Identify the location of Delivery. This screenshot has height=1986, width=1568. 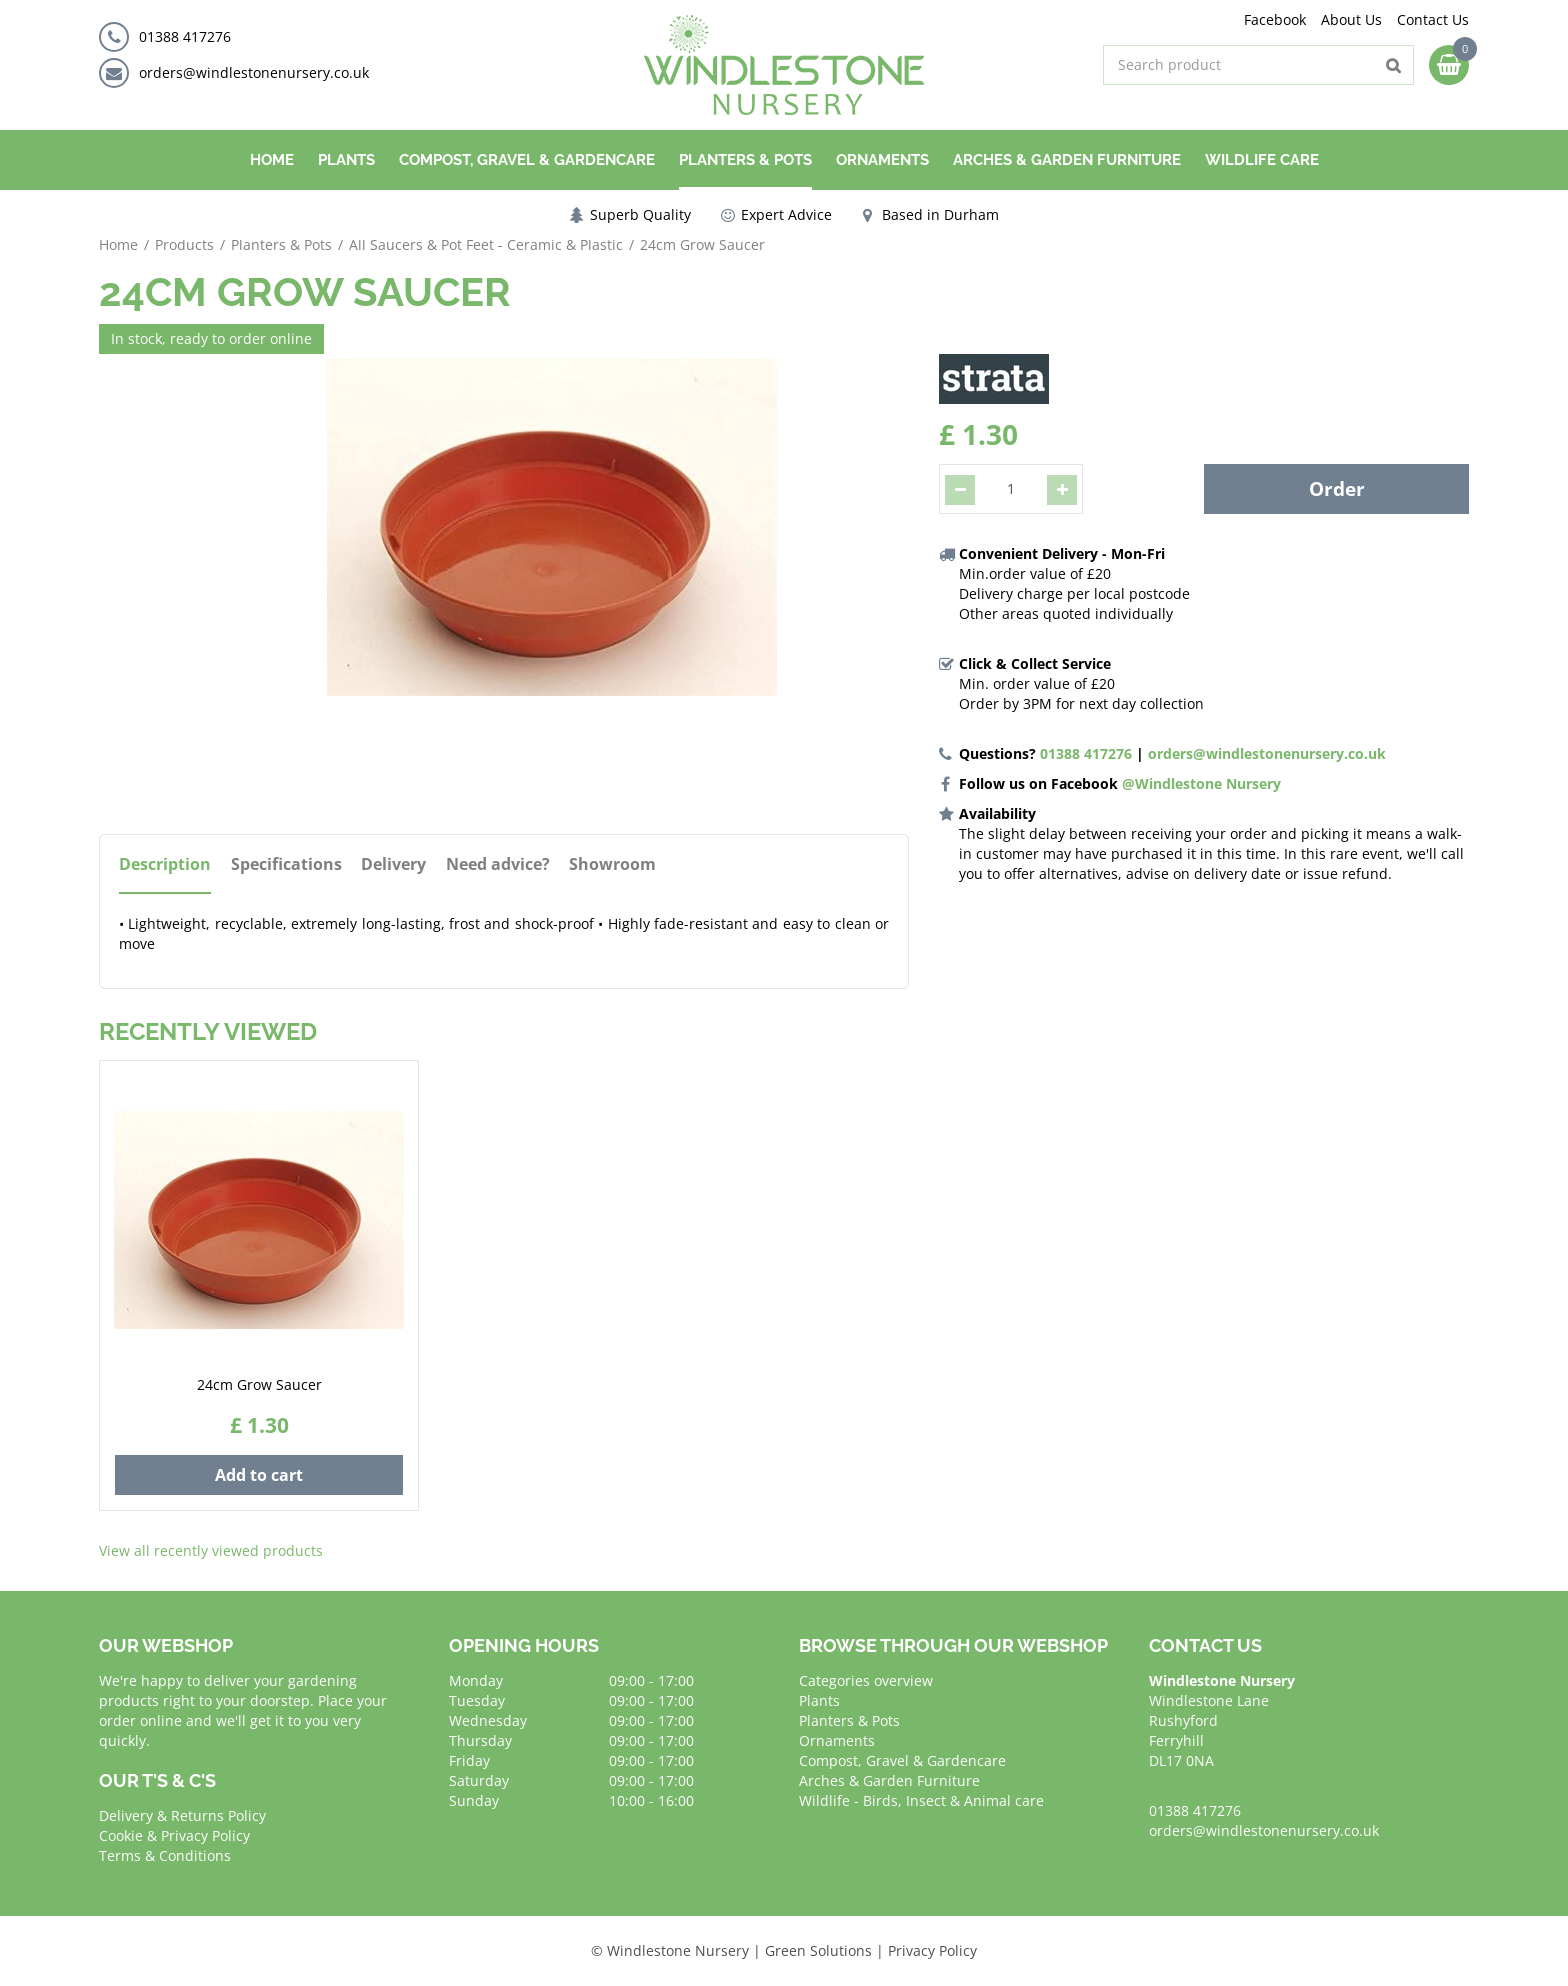
(394, 864).